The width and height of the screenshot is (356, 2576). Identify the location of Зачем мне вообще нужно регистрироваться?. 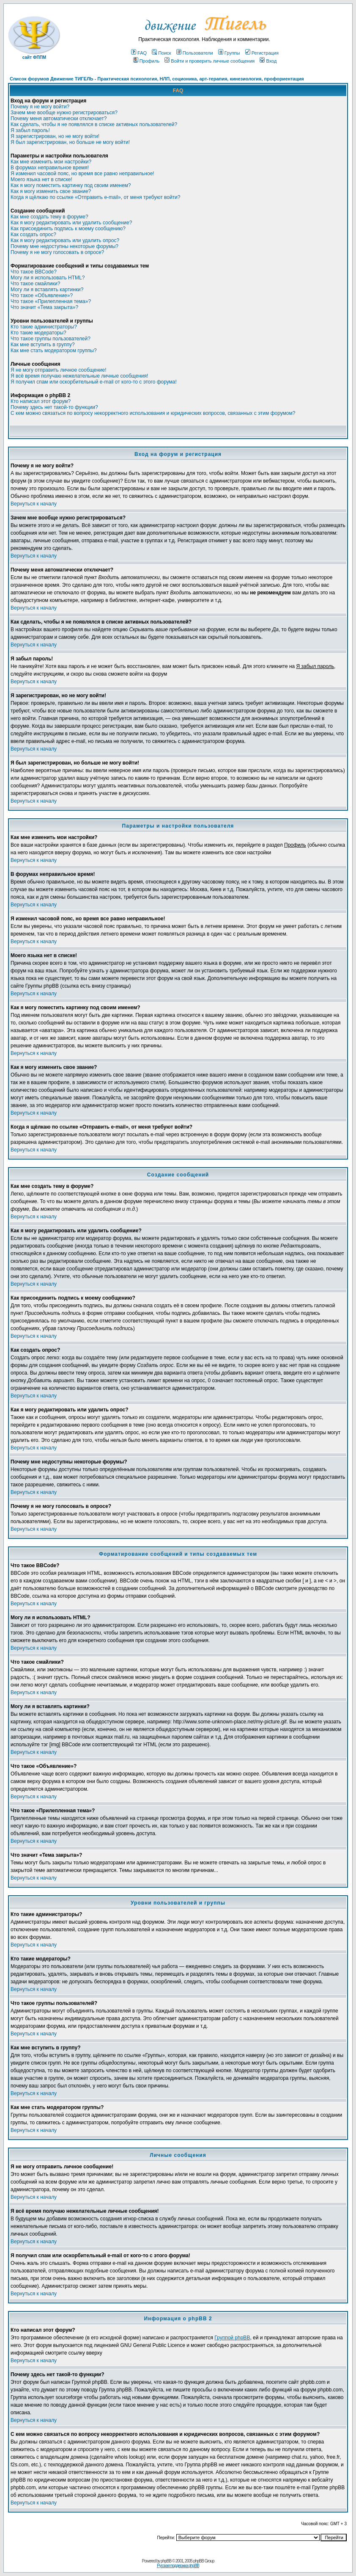
(64, 113).